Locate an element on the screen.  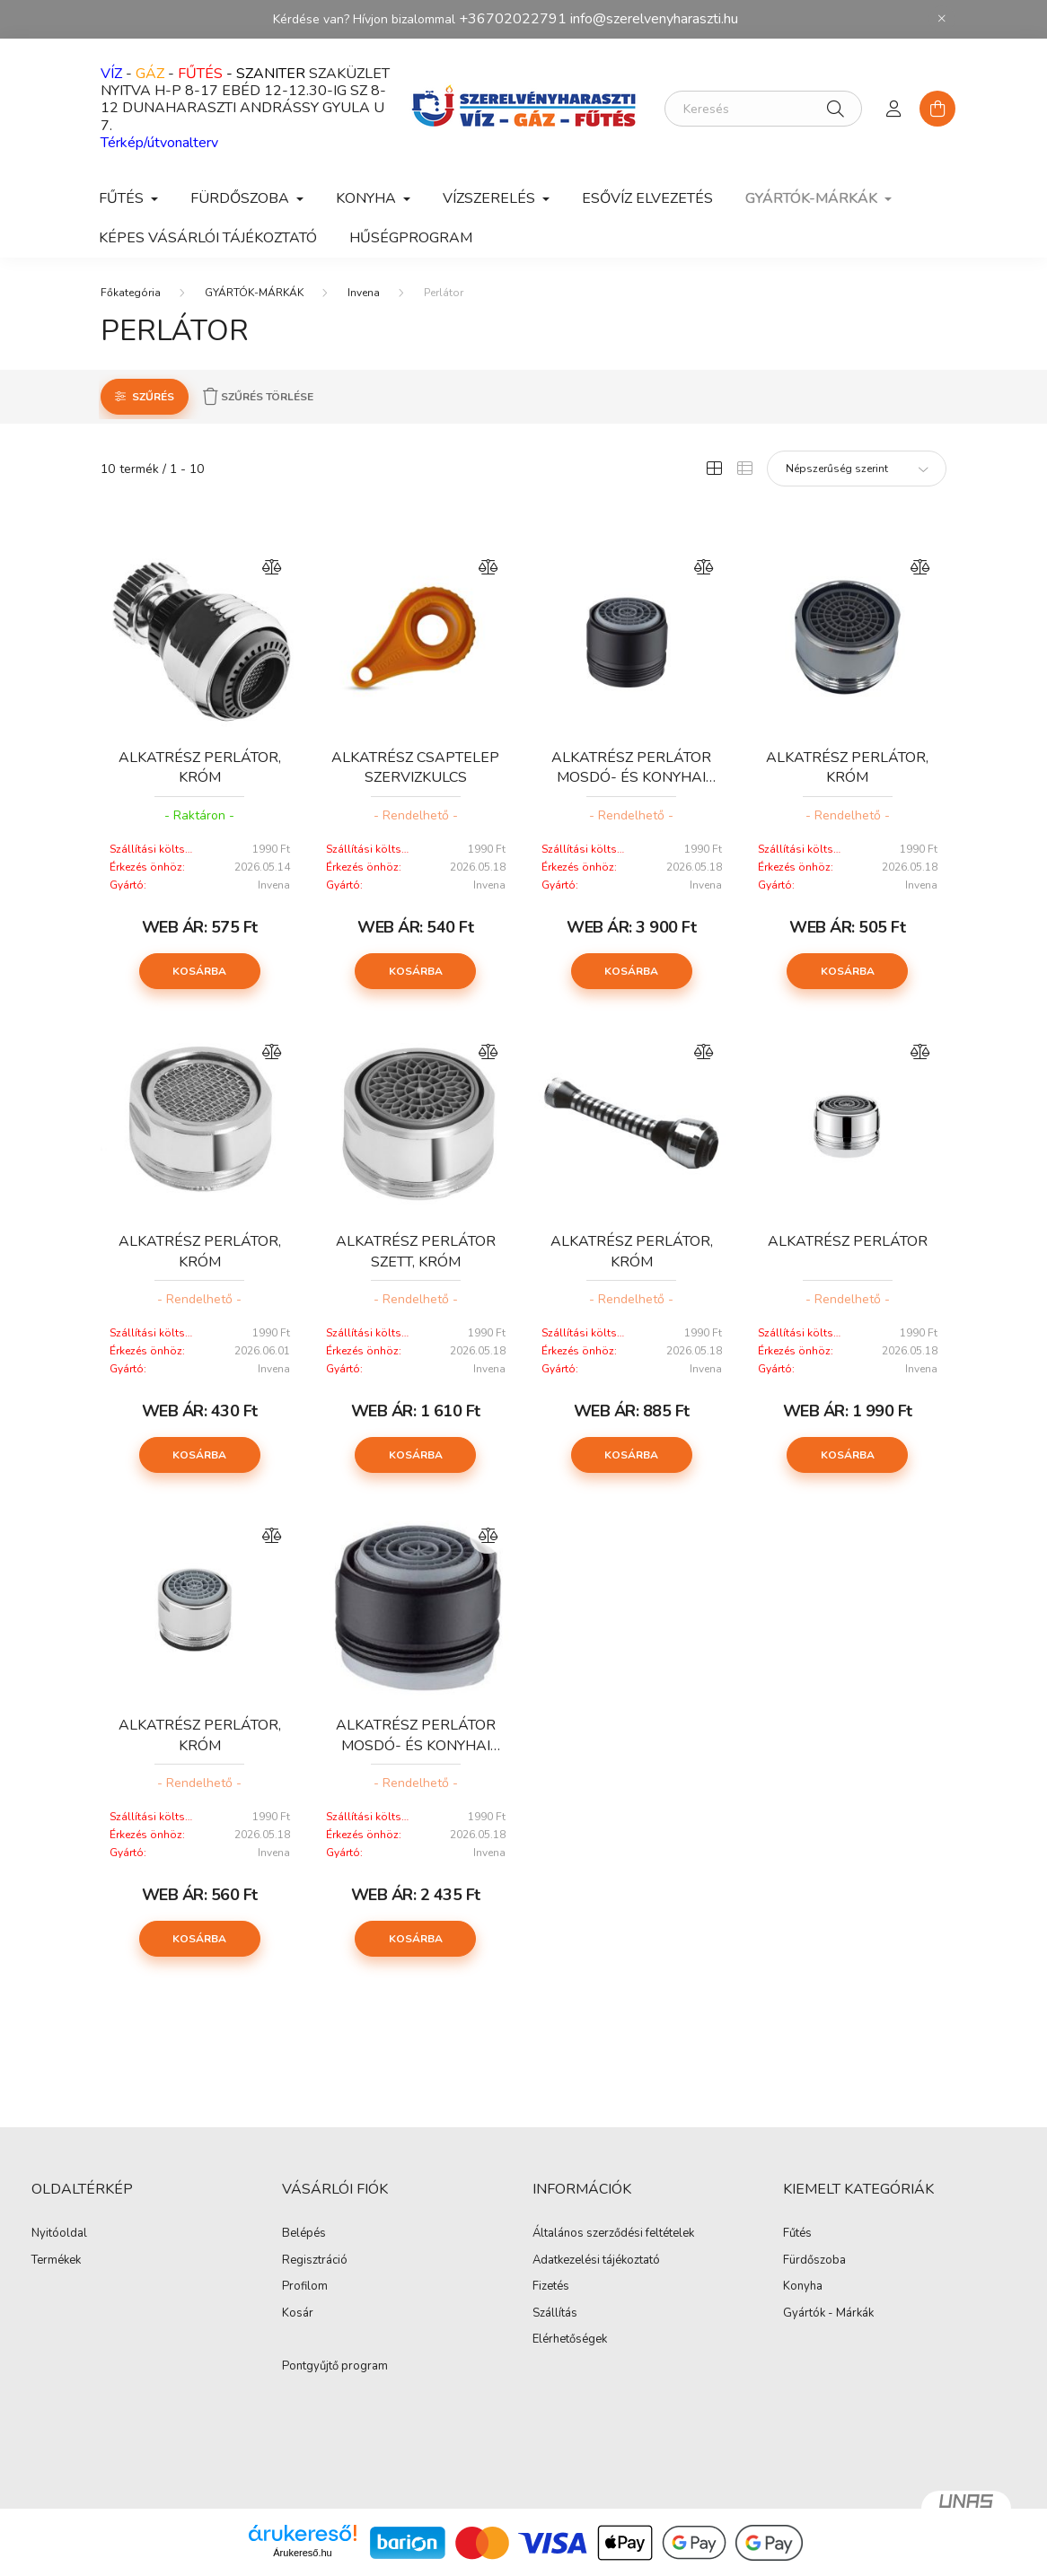
Gyártók - Márkák is located at coordinates (828, 2314).